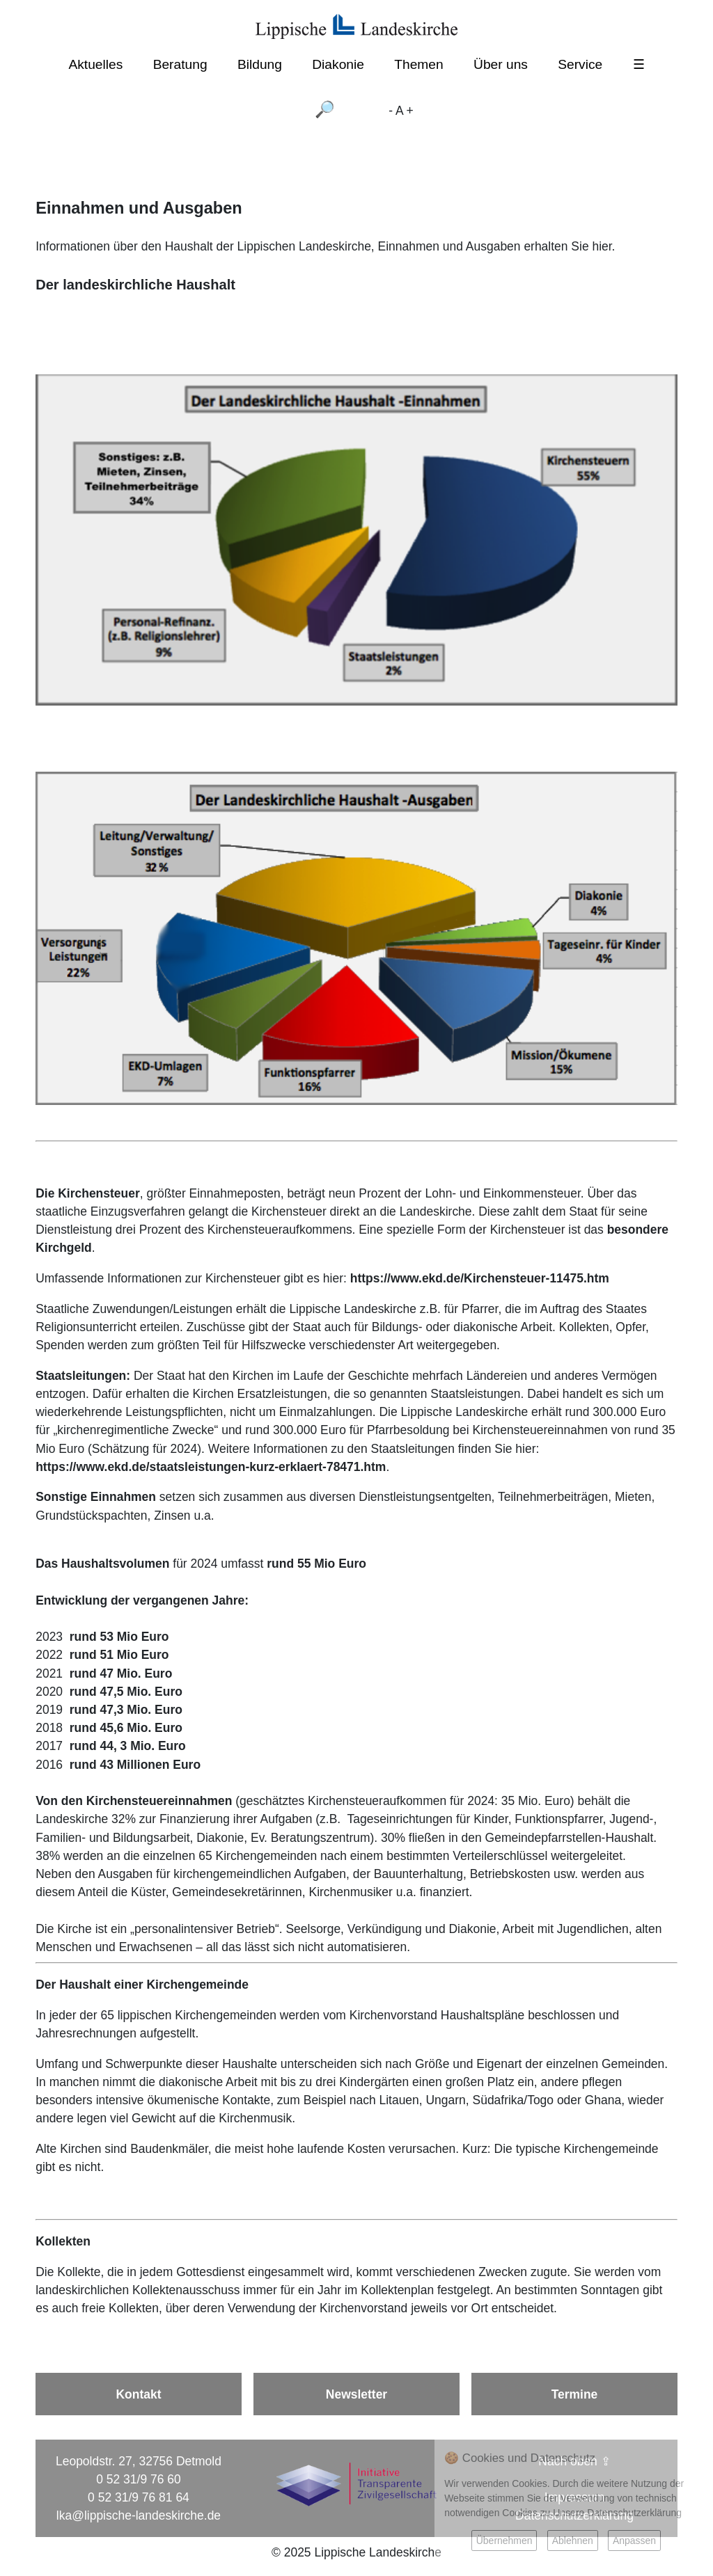  What do you see at coordinates (418, 64) in the screenshot?
I see `Themen` at bounding box center [418, 64].